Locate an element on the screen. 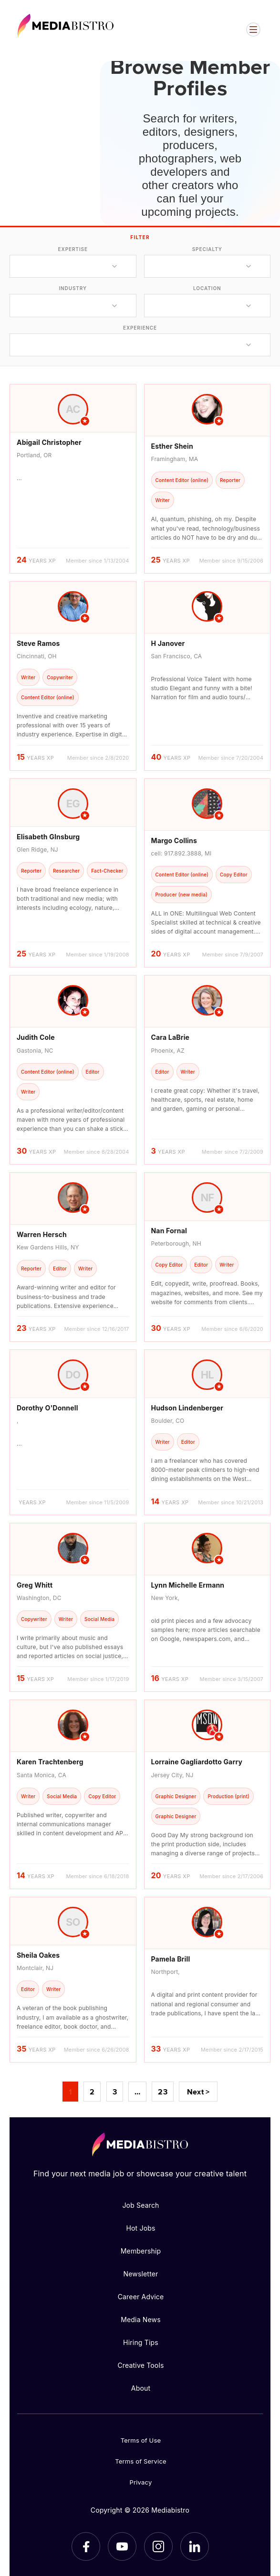 The height and width of the screenshot is (2576, 280). Steve Ramos is located at coordinates (38, 643).